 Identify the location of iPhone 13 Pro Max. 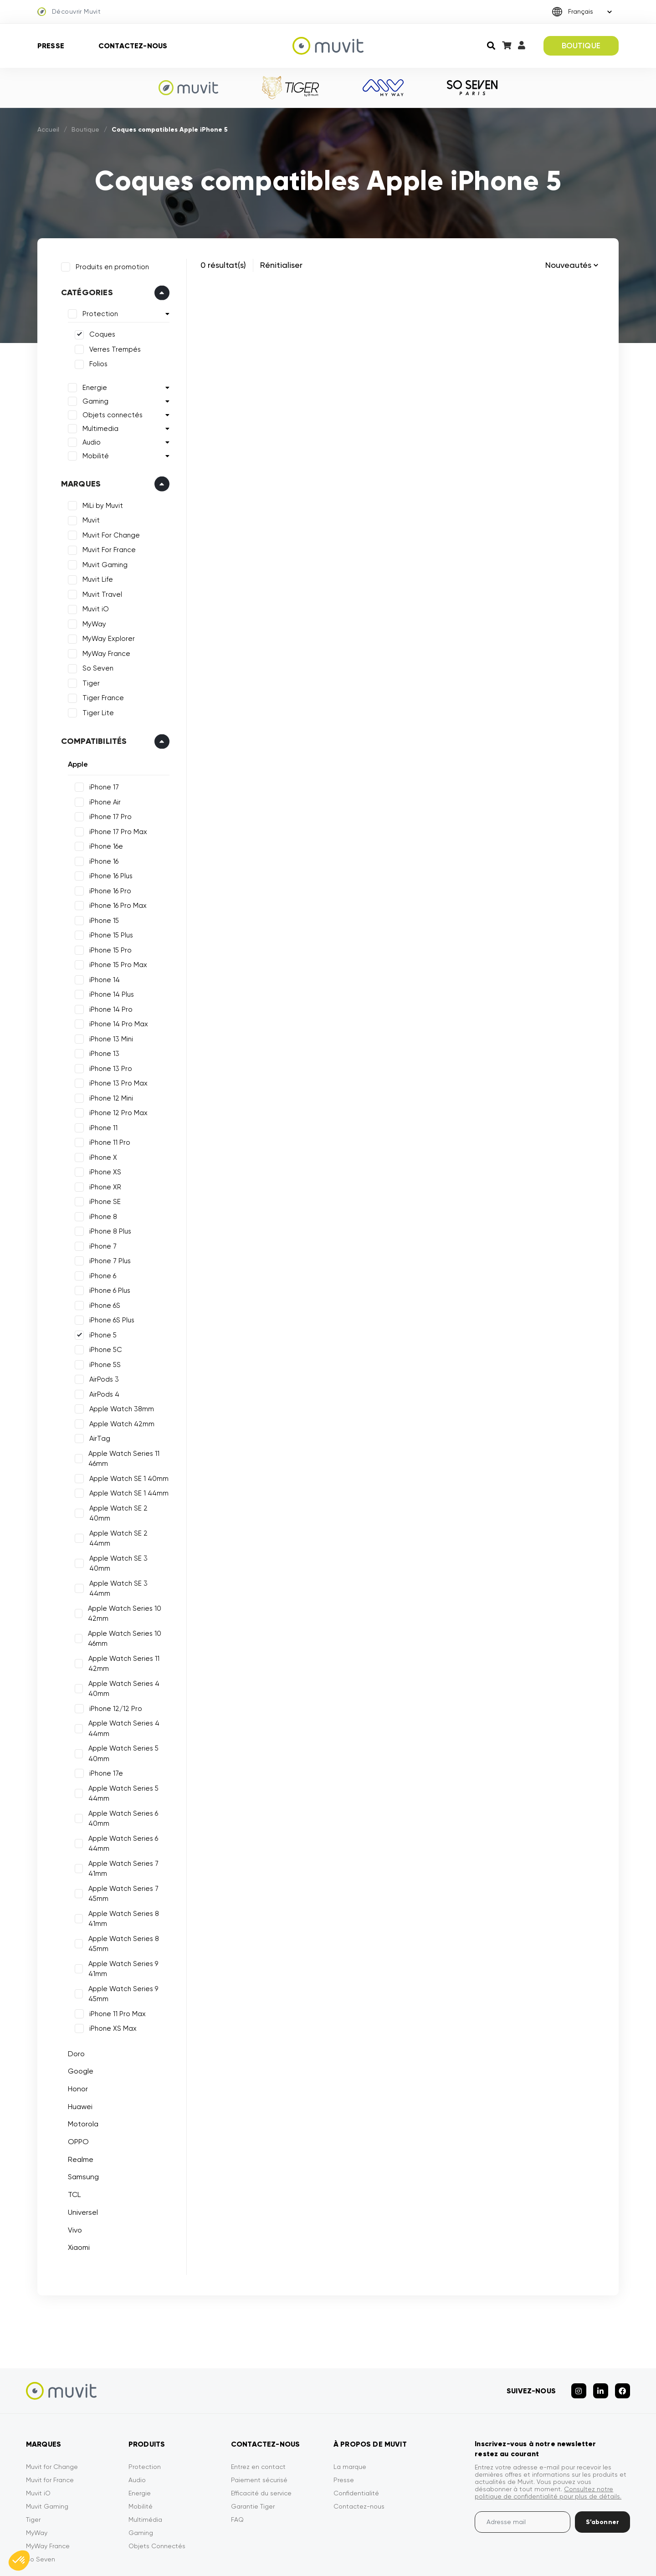
(115, 1080).